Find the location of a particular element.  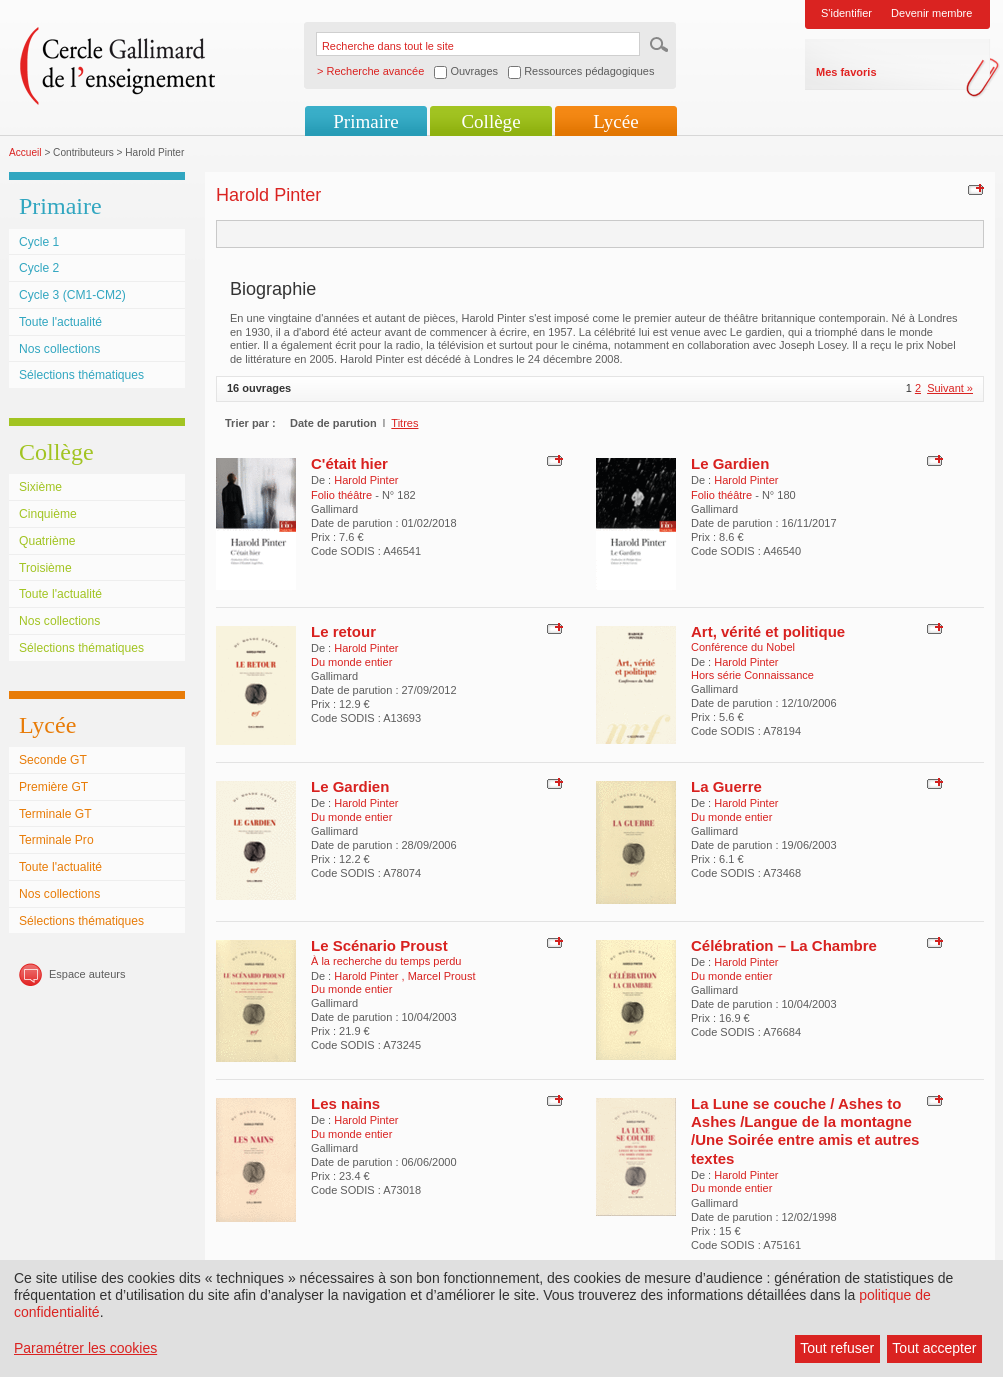

Devenir membre is located at coordinates (931, 13).